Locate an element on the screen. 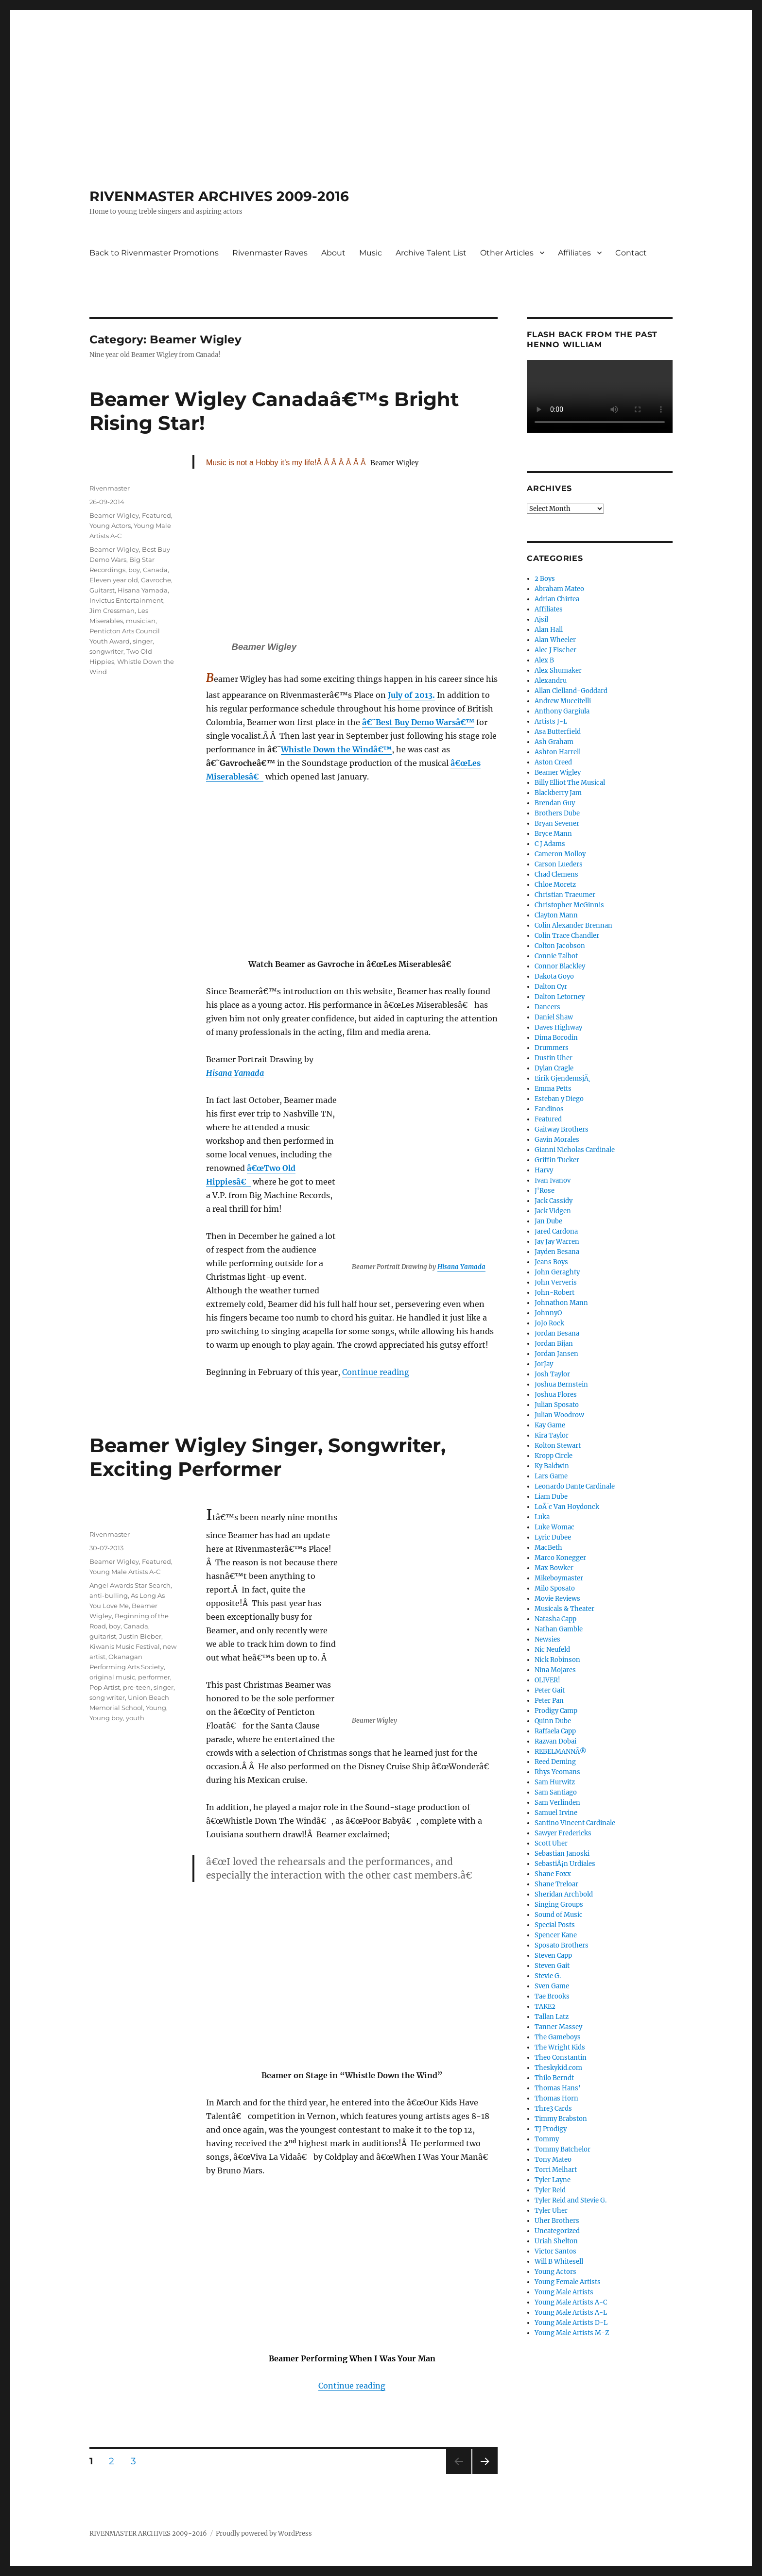 This screenshot has width=762, height=2576. Musicals & Theater is located at coordinates (564, 1609).